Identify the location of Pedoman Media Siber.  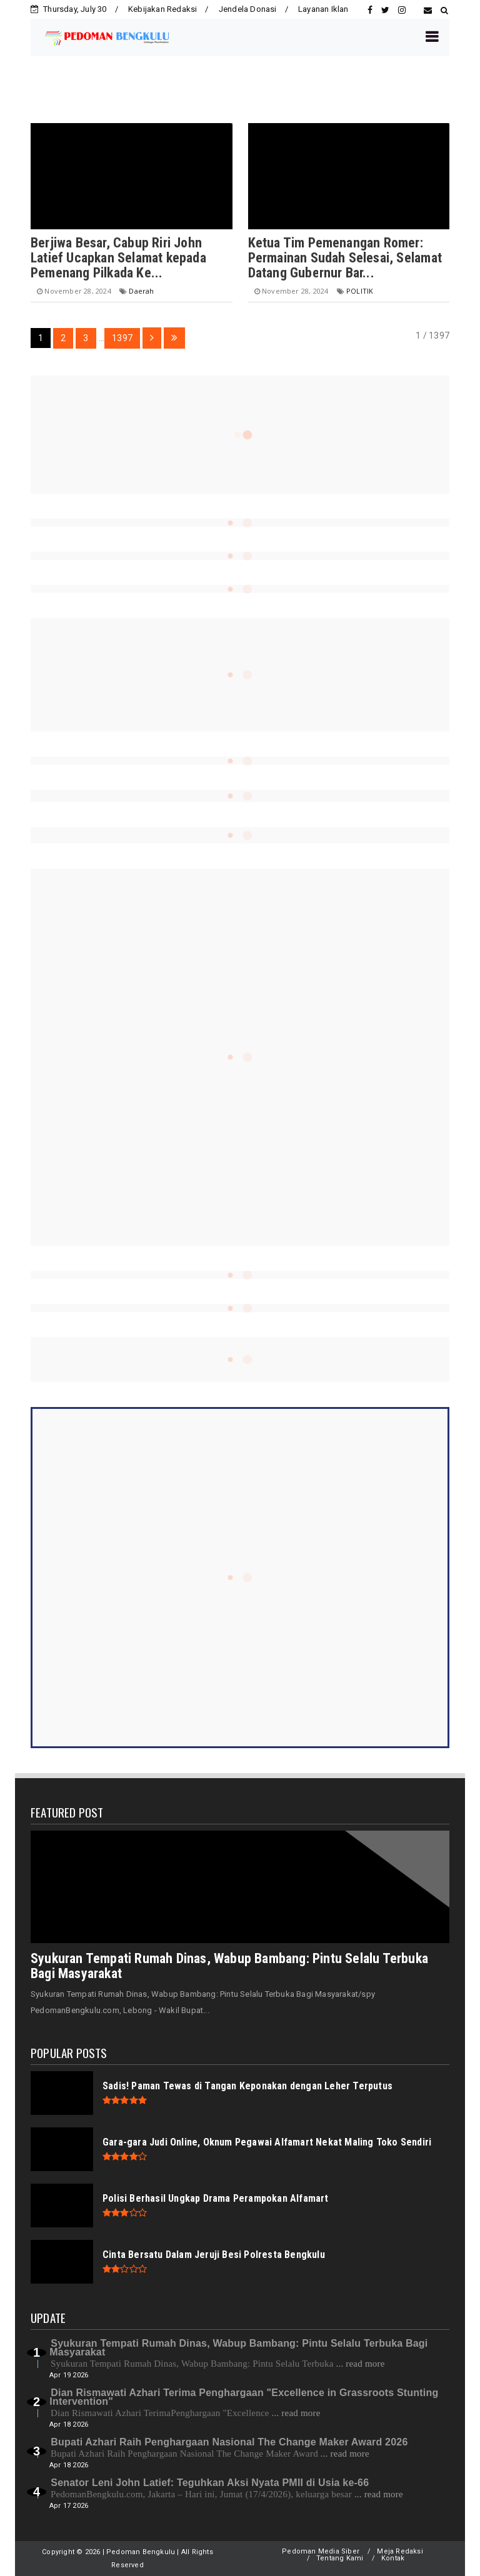
(320, 2551).